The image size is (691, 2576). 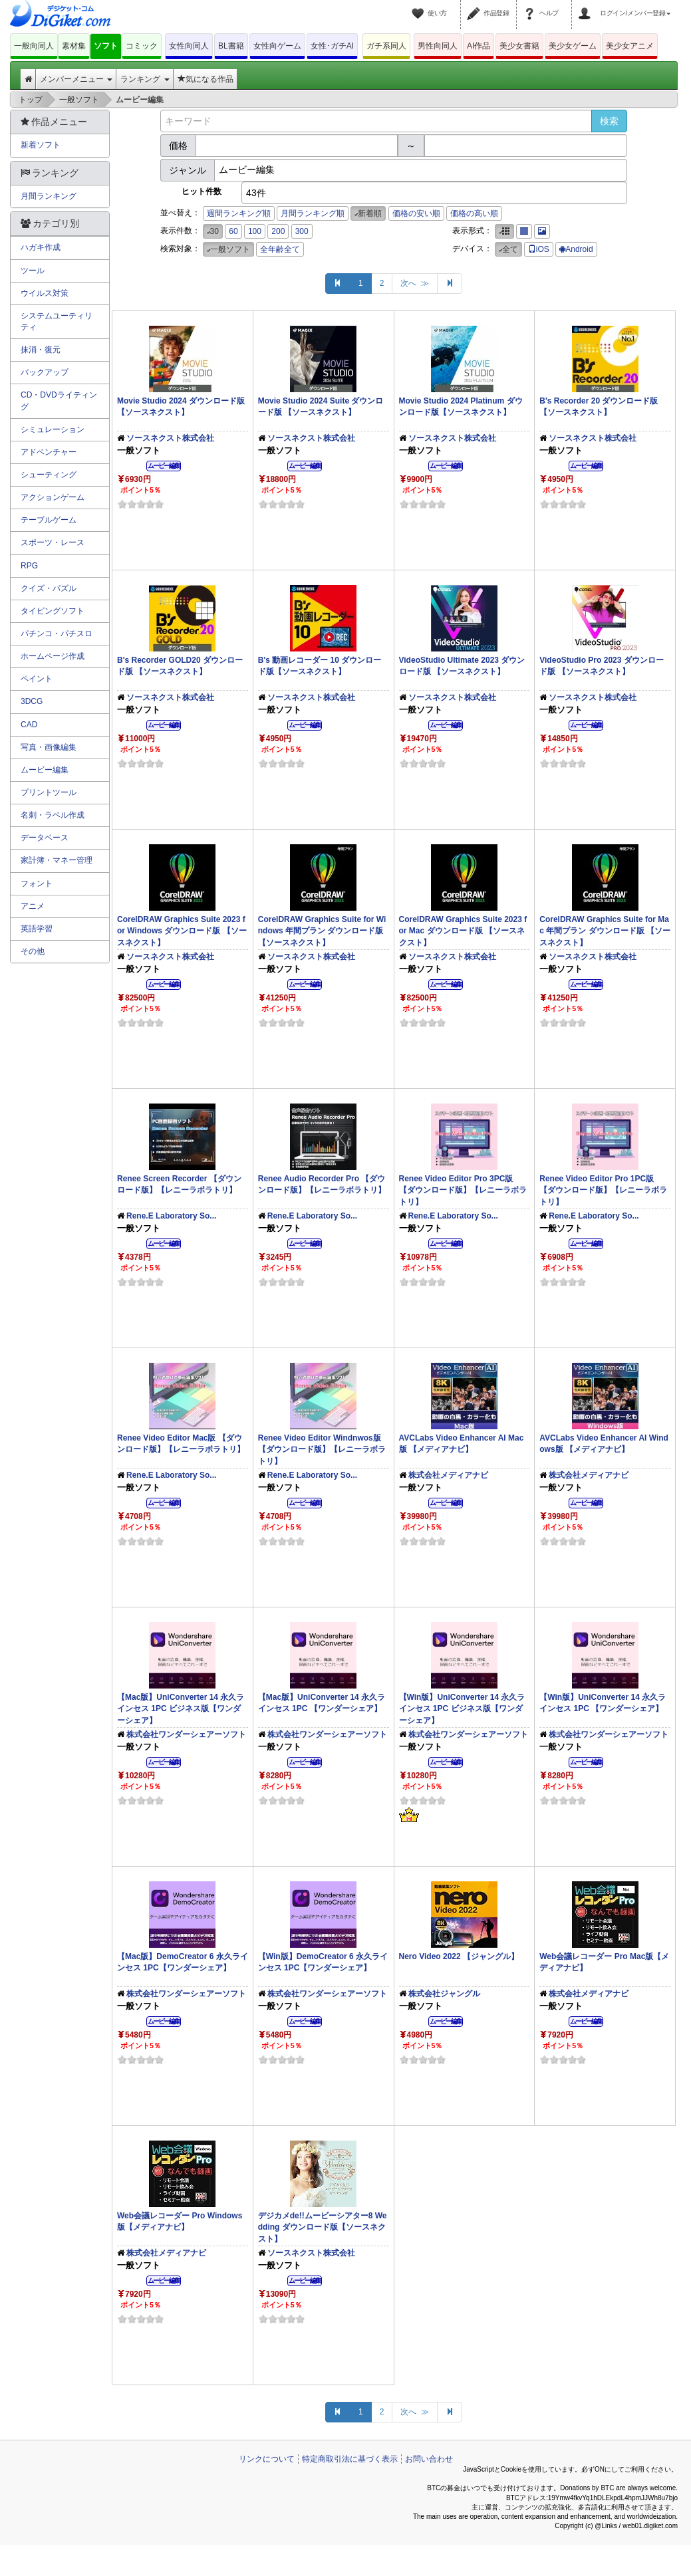 I want to click on CorelDRAW Graphics Suite for Mac 年間プラン ダウンロード版 【ソースネクスト】, so click(x=604, y=931).